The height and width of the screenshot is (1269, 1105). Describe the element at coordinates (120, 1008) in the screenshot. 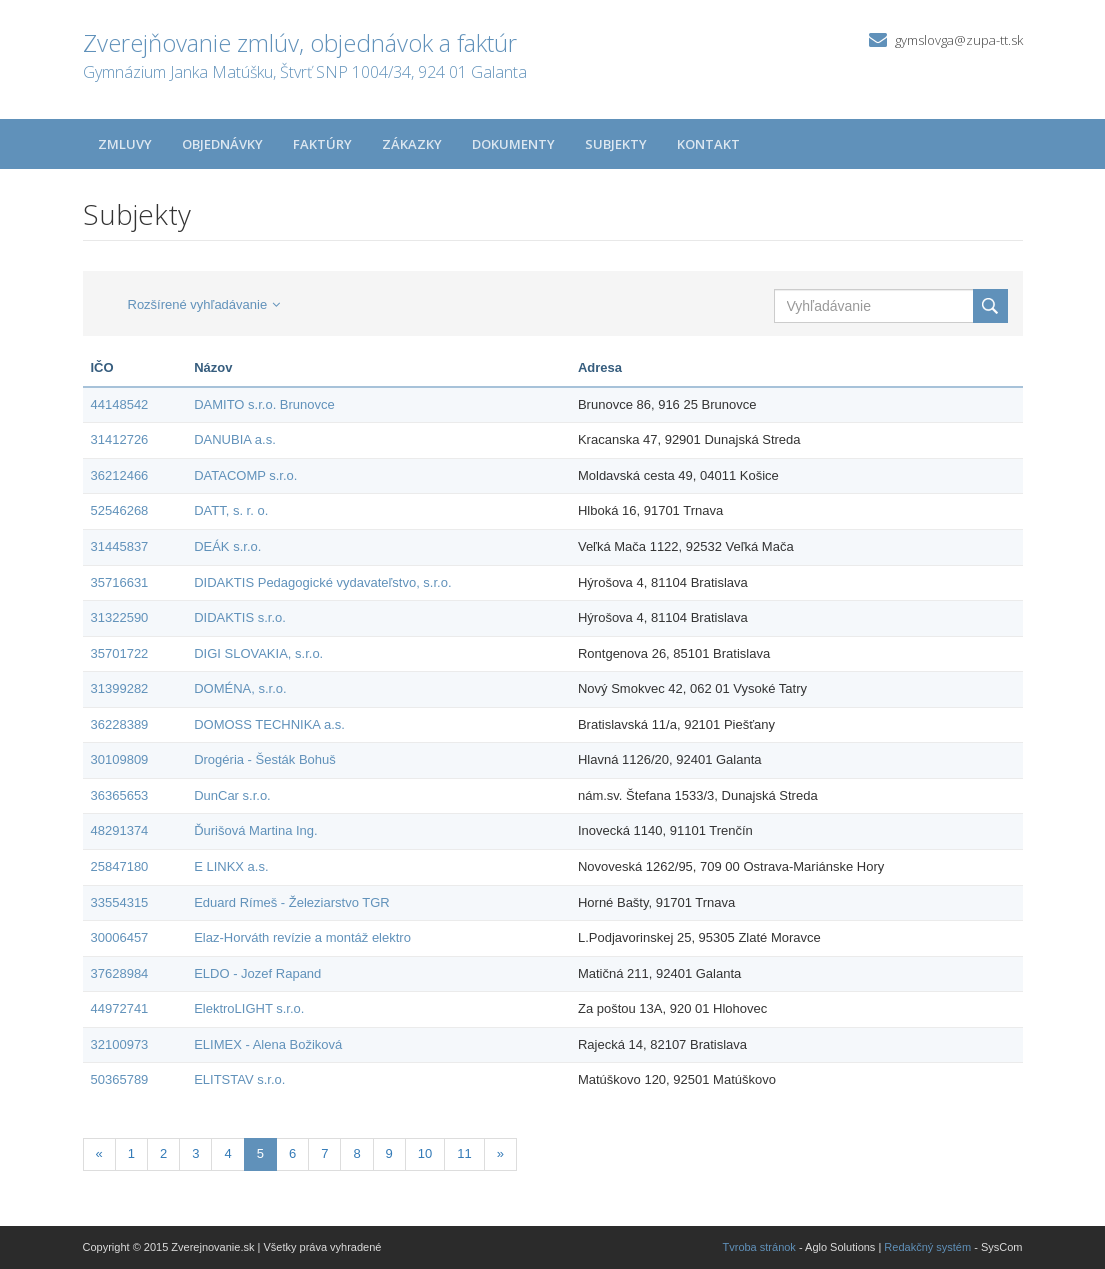

I see `44972741` at that location.